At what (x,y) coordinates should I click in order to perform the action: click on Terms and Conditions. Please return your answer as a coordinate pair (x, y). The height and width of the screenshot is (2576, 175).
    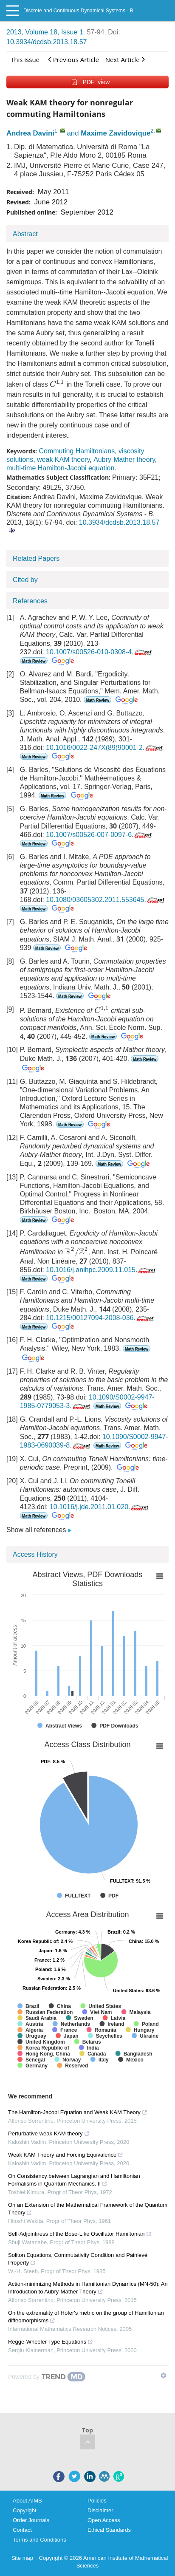
    Looking at the image, I should click on (39, 2539).